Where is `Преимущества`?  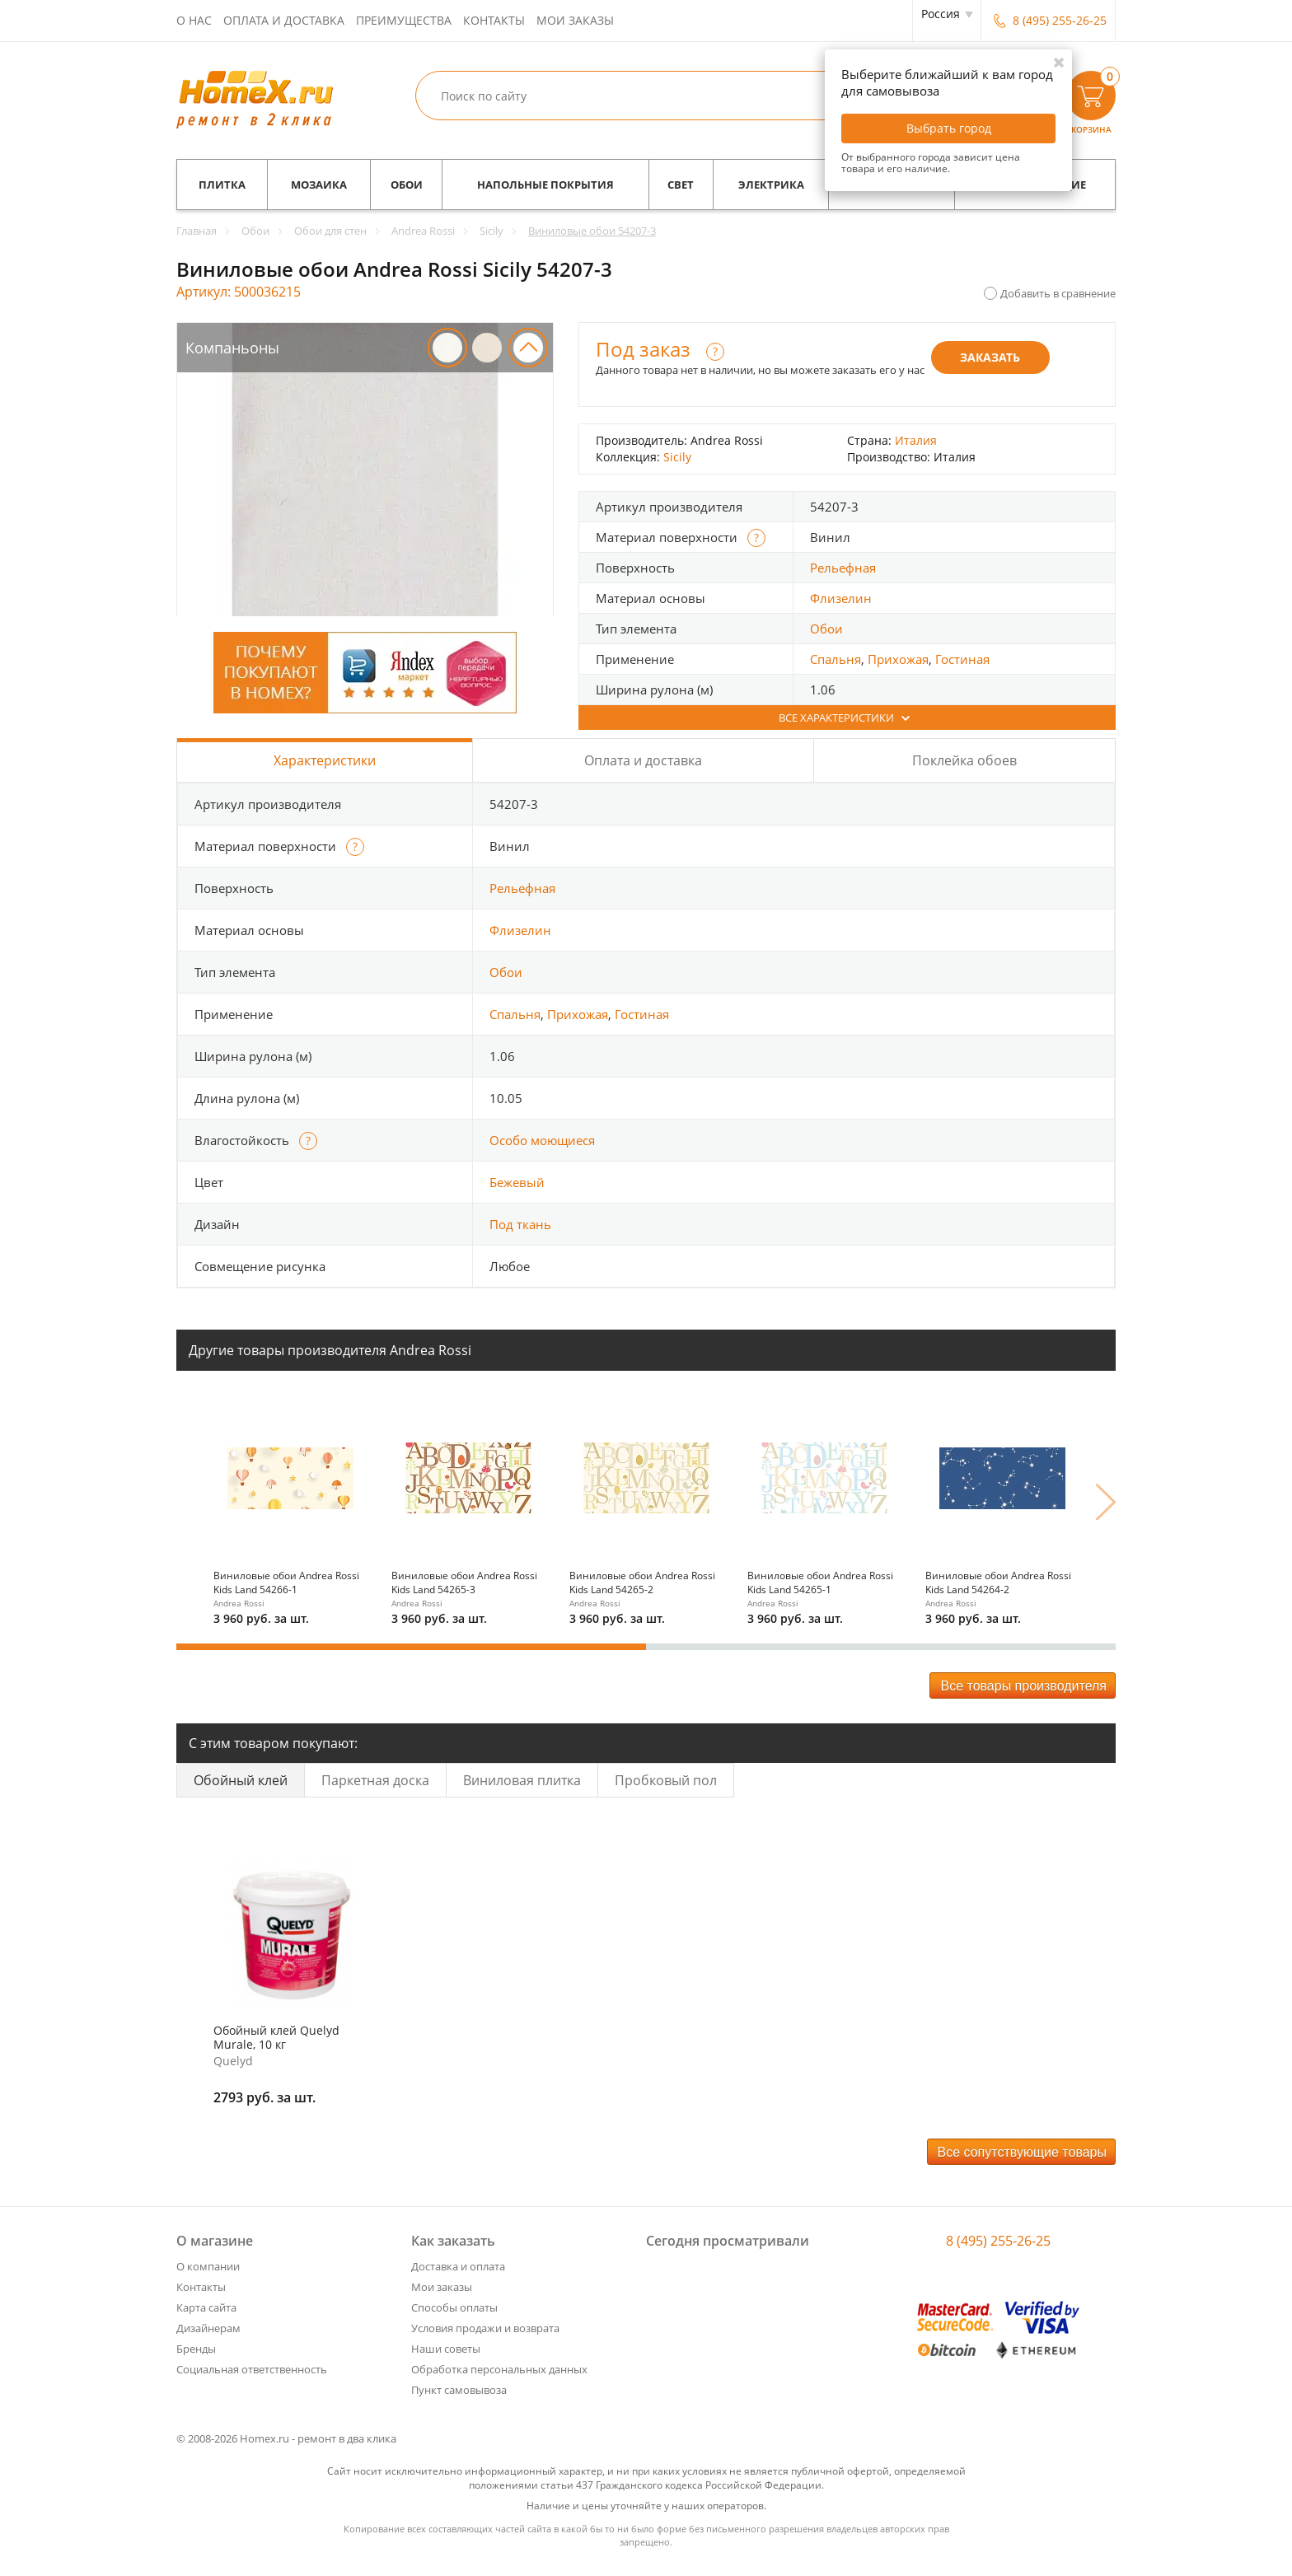 Преимущества is located at coordinates (404, 20).